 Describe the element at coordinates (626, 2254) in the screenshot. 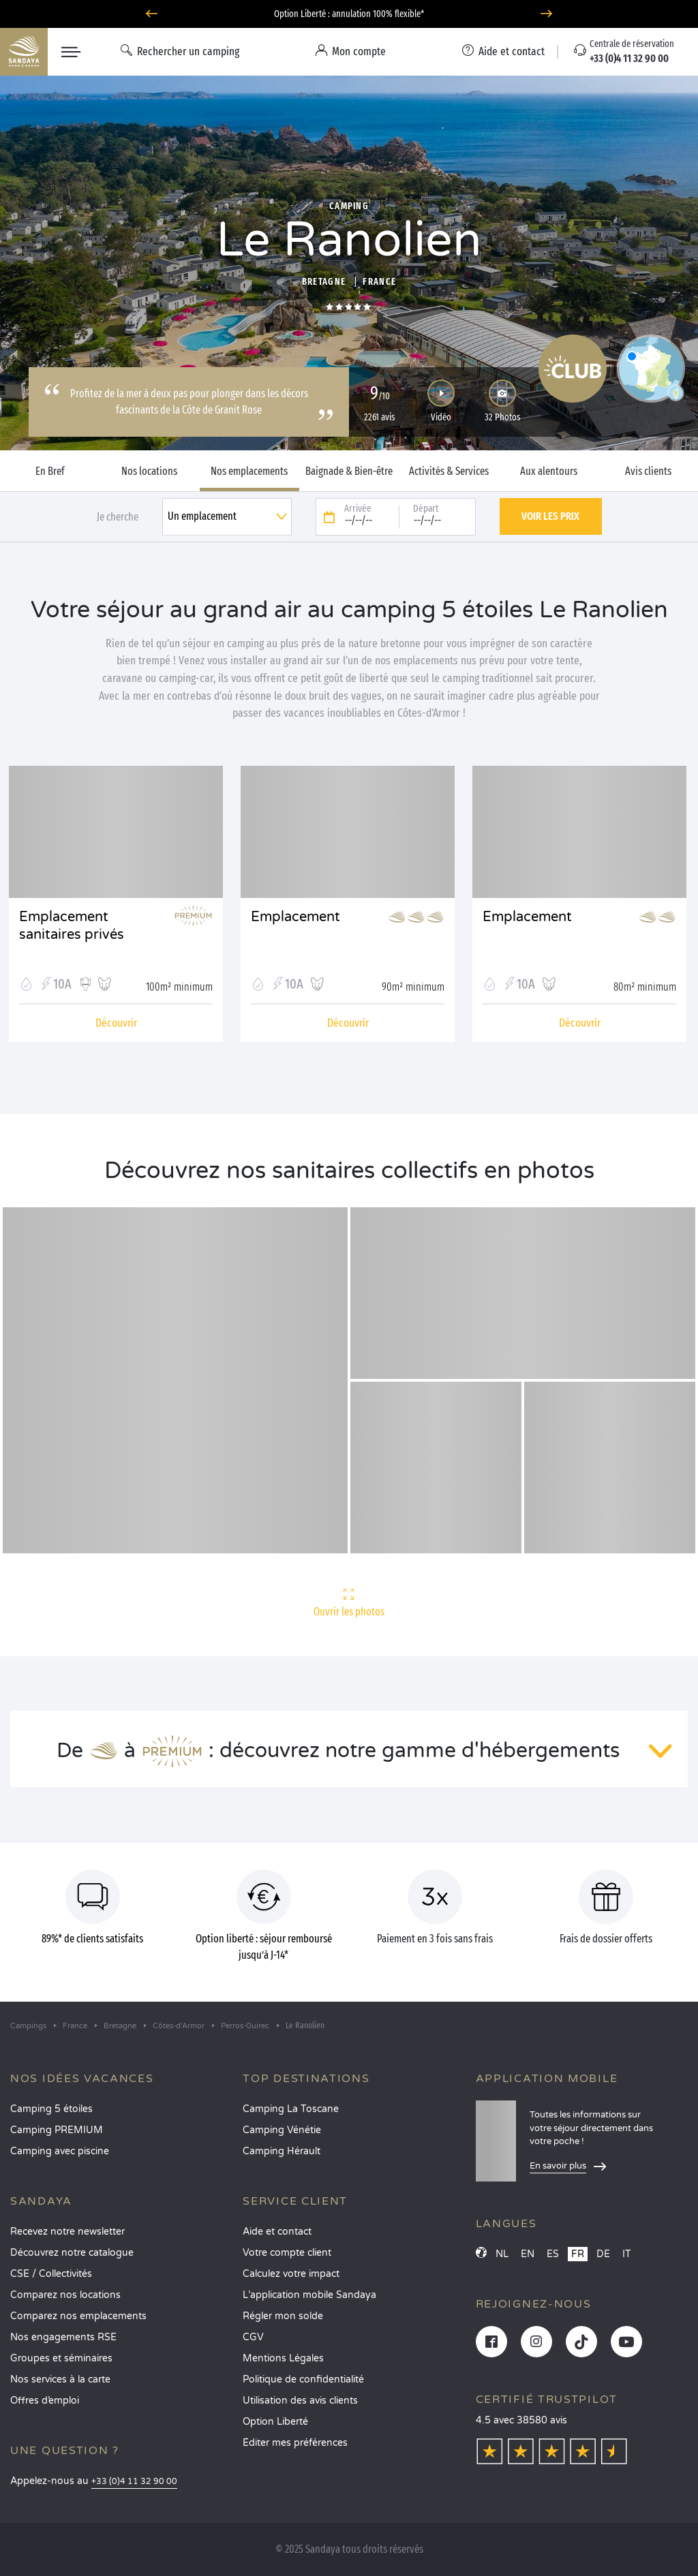

I see `IT` at that location.